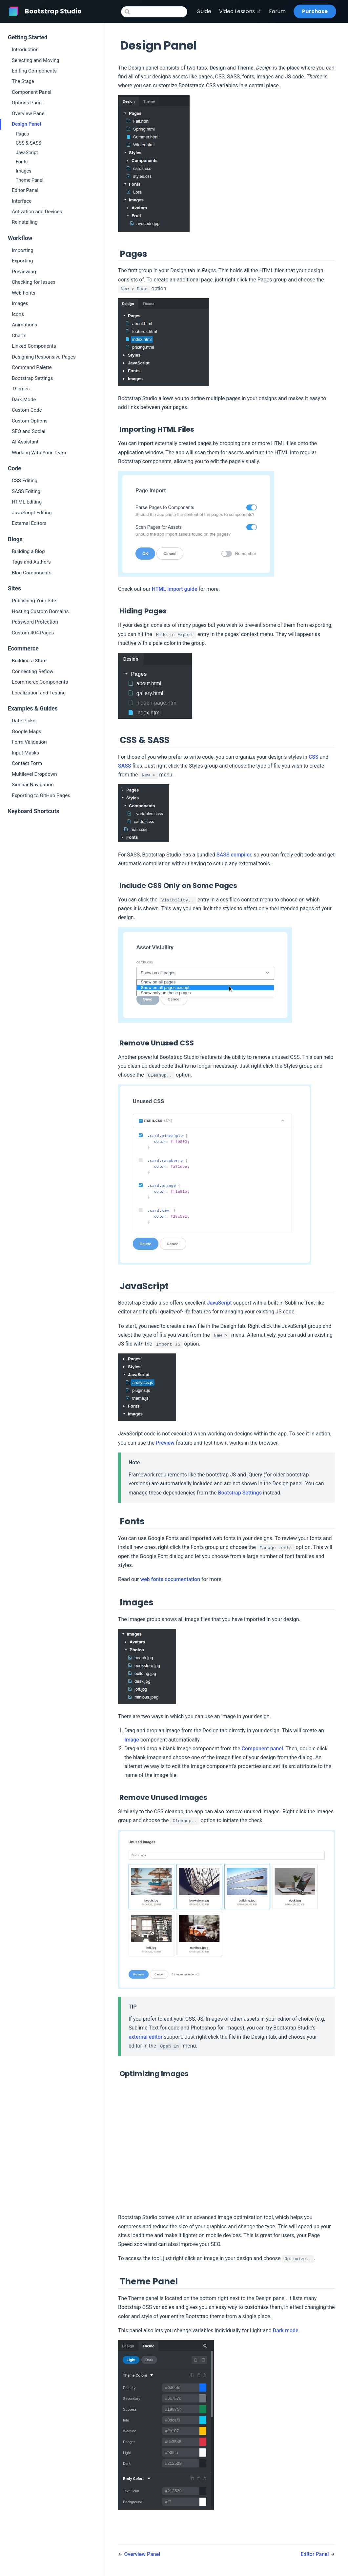 This screenshot has height=2576, width=348. What do you see at coordinates (21, 389) in the screenshot?
I see `Themes` at bounding box center [21, 389].